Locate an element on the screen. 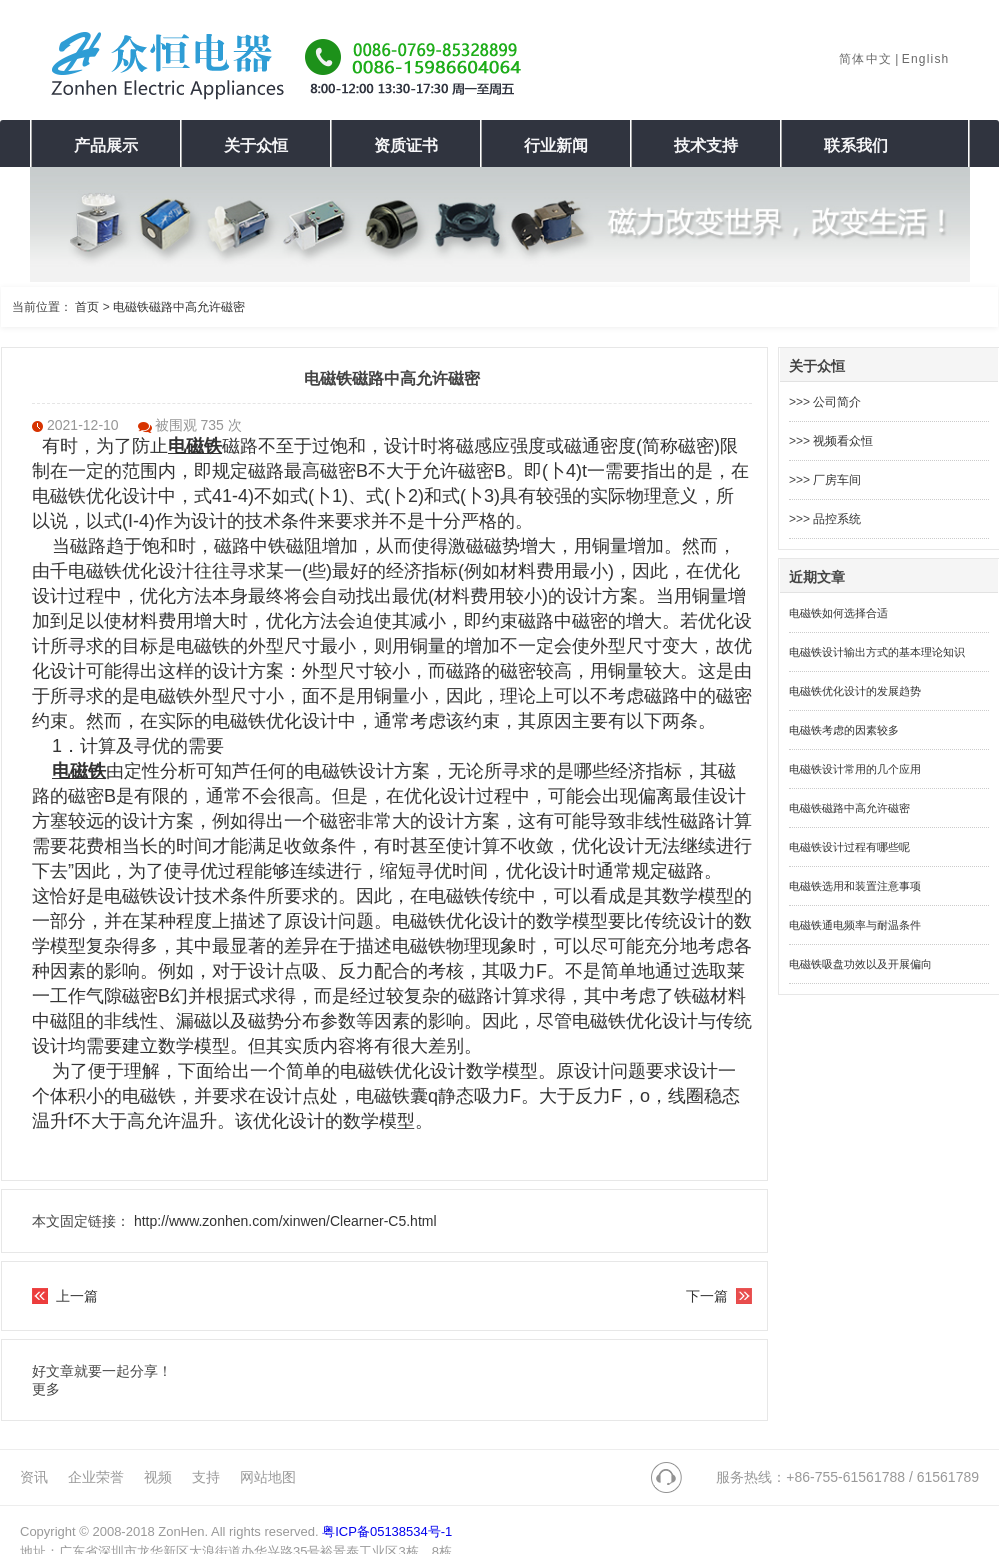 Image resolution: width=999 pixels, height=1554 pixels. 电磁铁设计过程有哪些呢 is located at coordinates (849, 847).